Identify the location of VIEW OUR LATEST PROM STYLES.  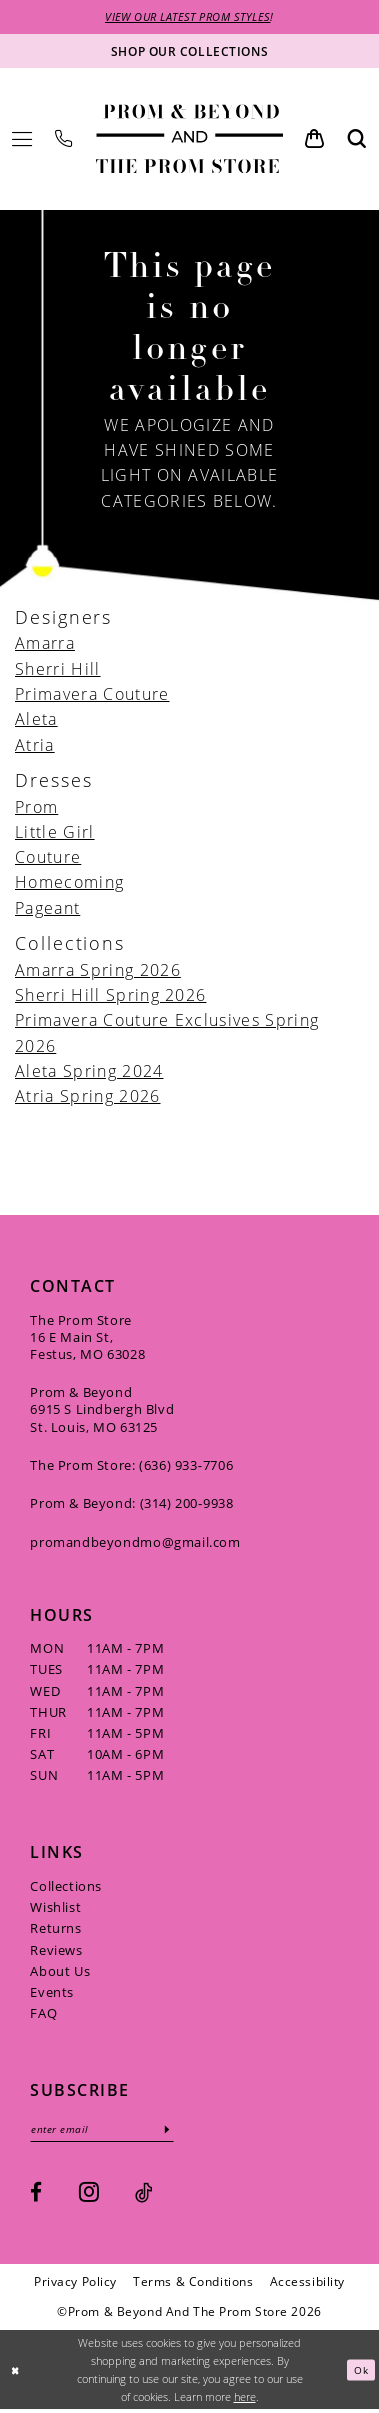
(188, 17).